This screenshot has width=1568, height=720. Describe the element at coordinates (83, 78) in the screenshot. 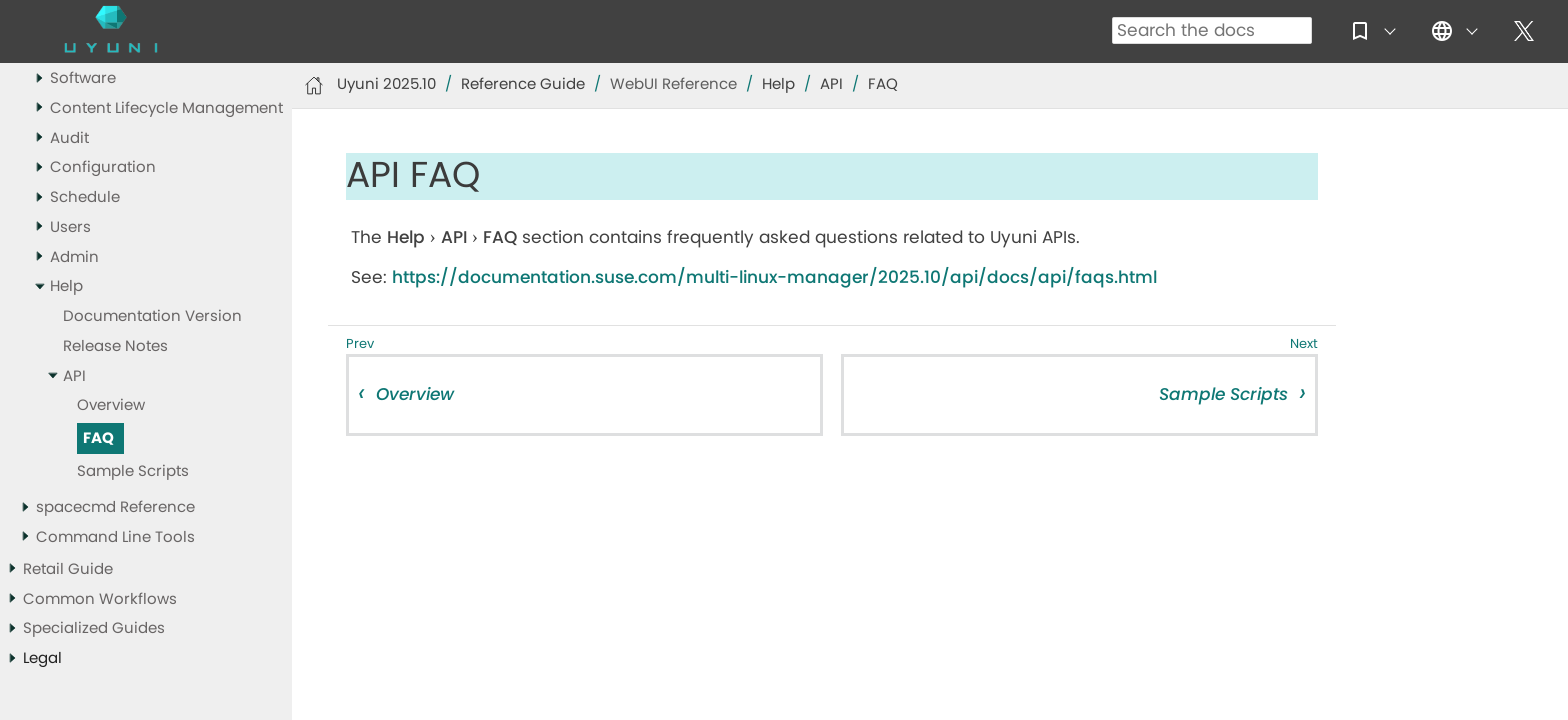

I see `Software` at that location.